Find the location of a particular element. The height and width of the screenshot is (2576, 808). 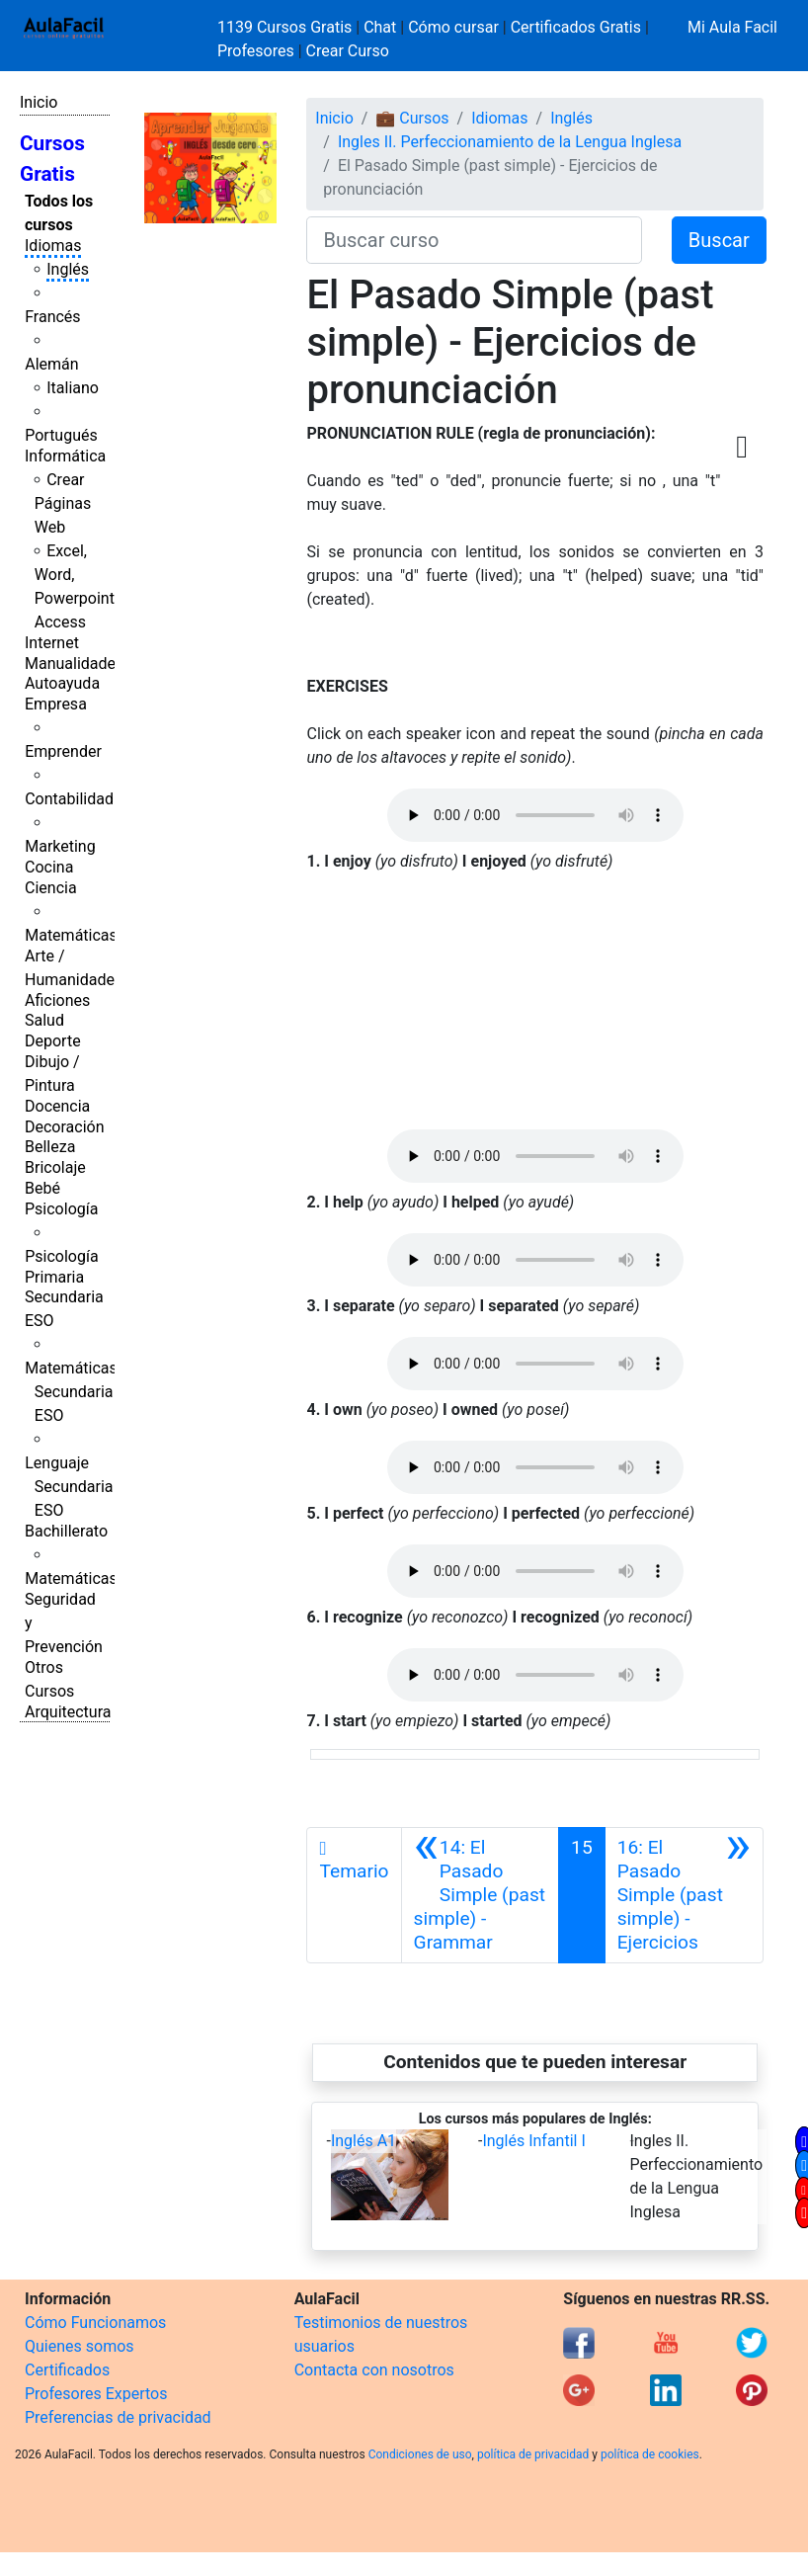

Empresa is located at coordinates (56, 704).